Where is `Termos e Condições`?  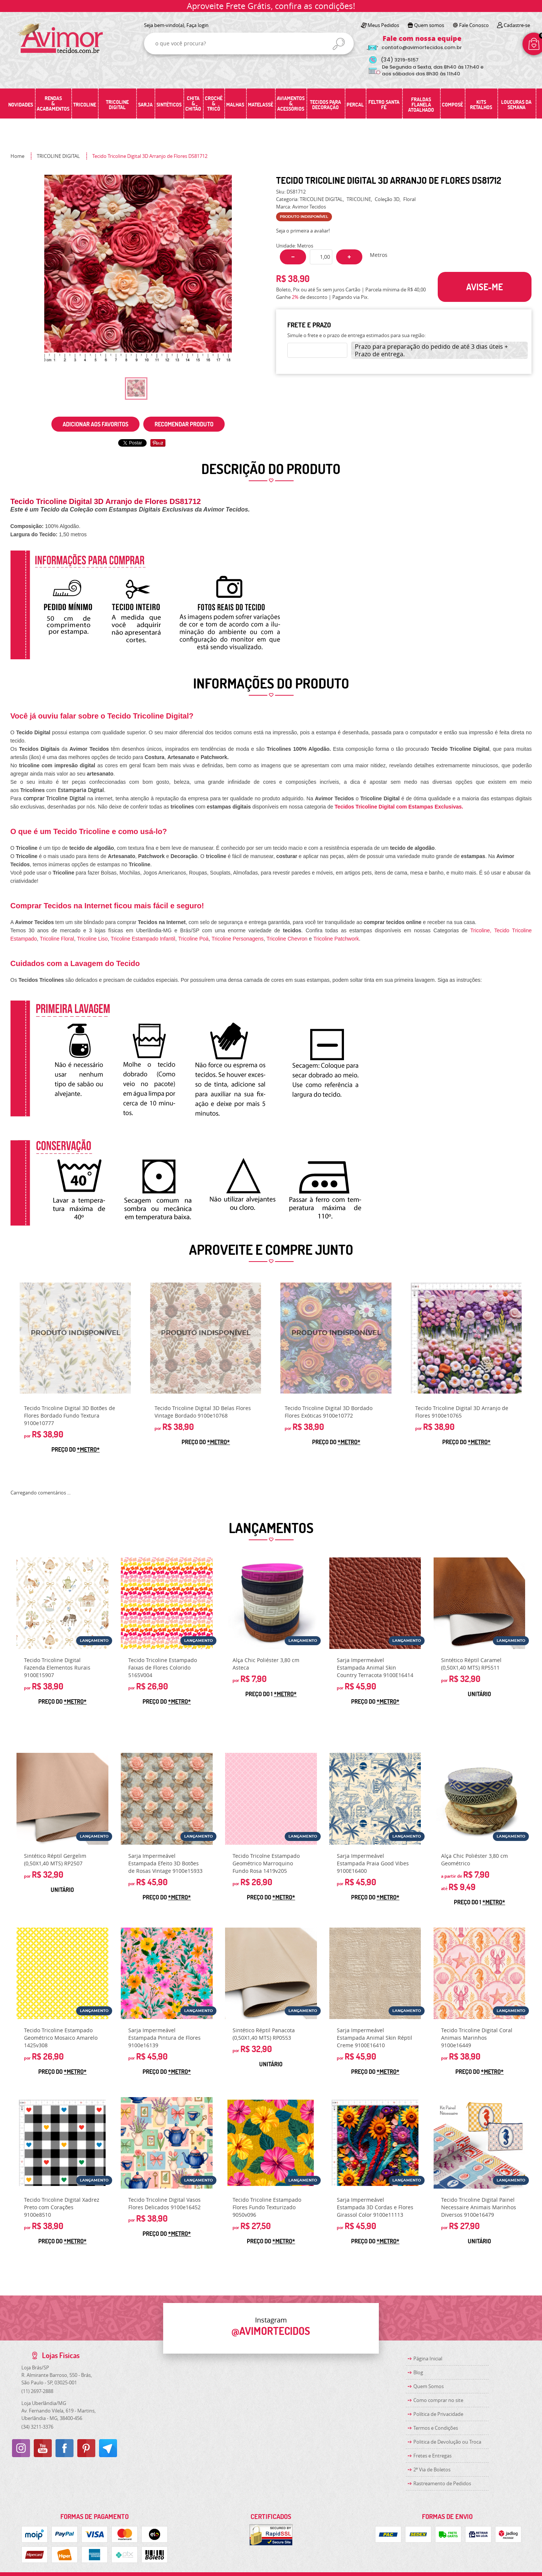 Termos e Condições is located at coordinates (435, 2427).